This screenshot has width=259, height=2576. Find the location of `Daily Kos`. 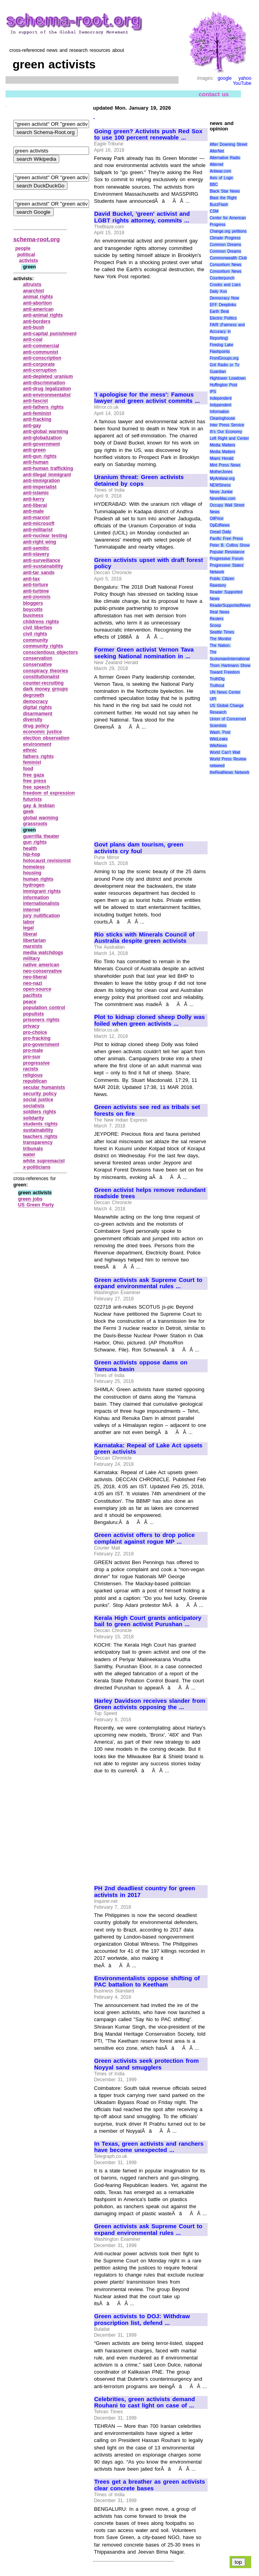

Daily Kos is located at coordinates (218, 291).